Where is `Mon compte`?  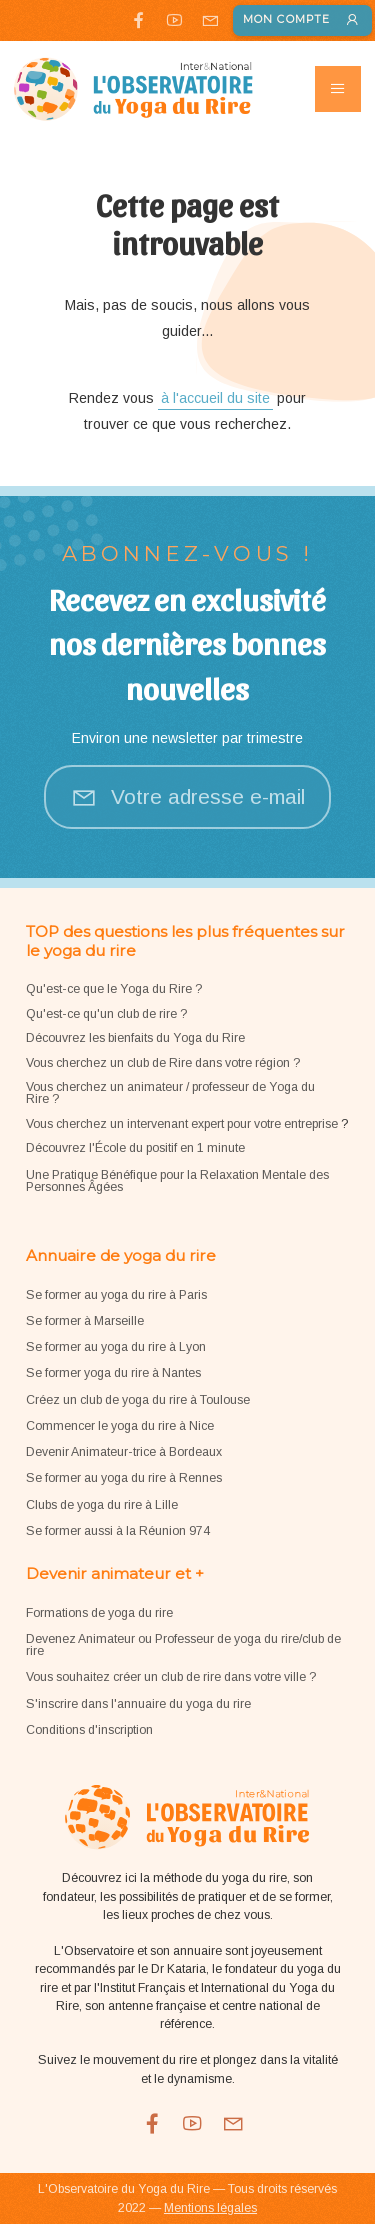
Mon compte is located at coordinates (302, 21).